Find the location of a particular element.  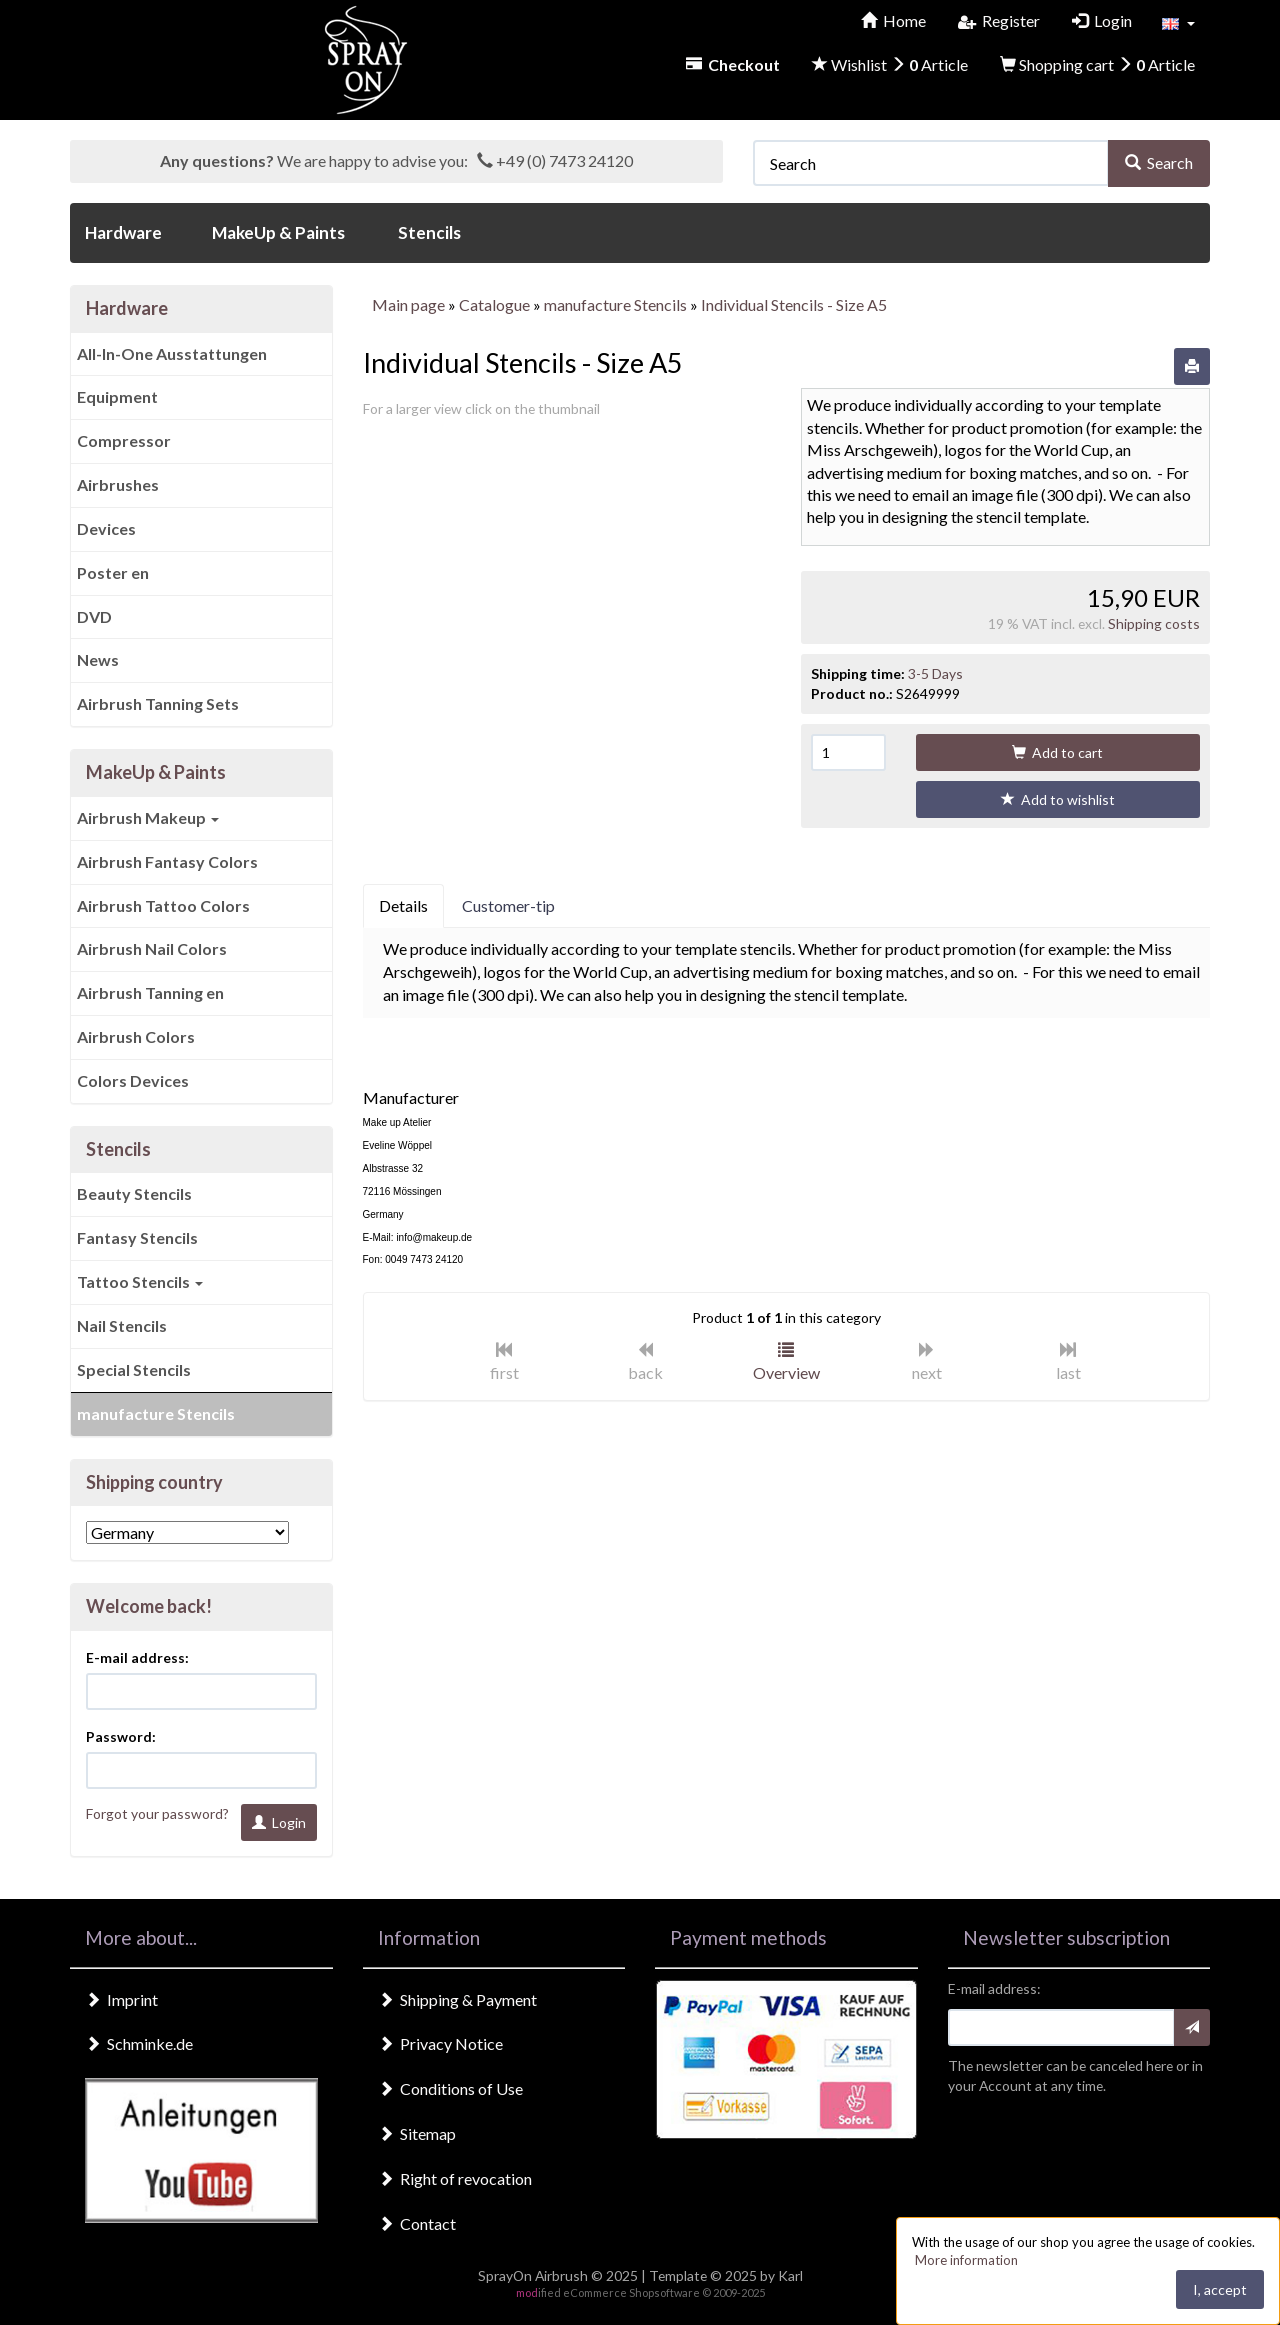

Airbrush Makeup is located at coordinates (148, 817).